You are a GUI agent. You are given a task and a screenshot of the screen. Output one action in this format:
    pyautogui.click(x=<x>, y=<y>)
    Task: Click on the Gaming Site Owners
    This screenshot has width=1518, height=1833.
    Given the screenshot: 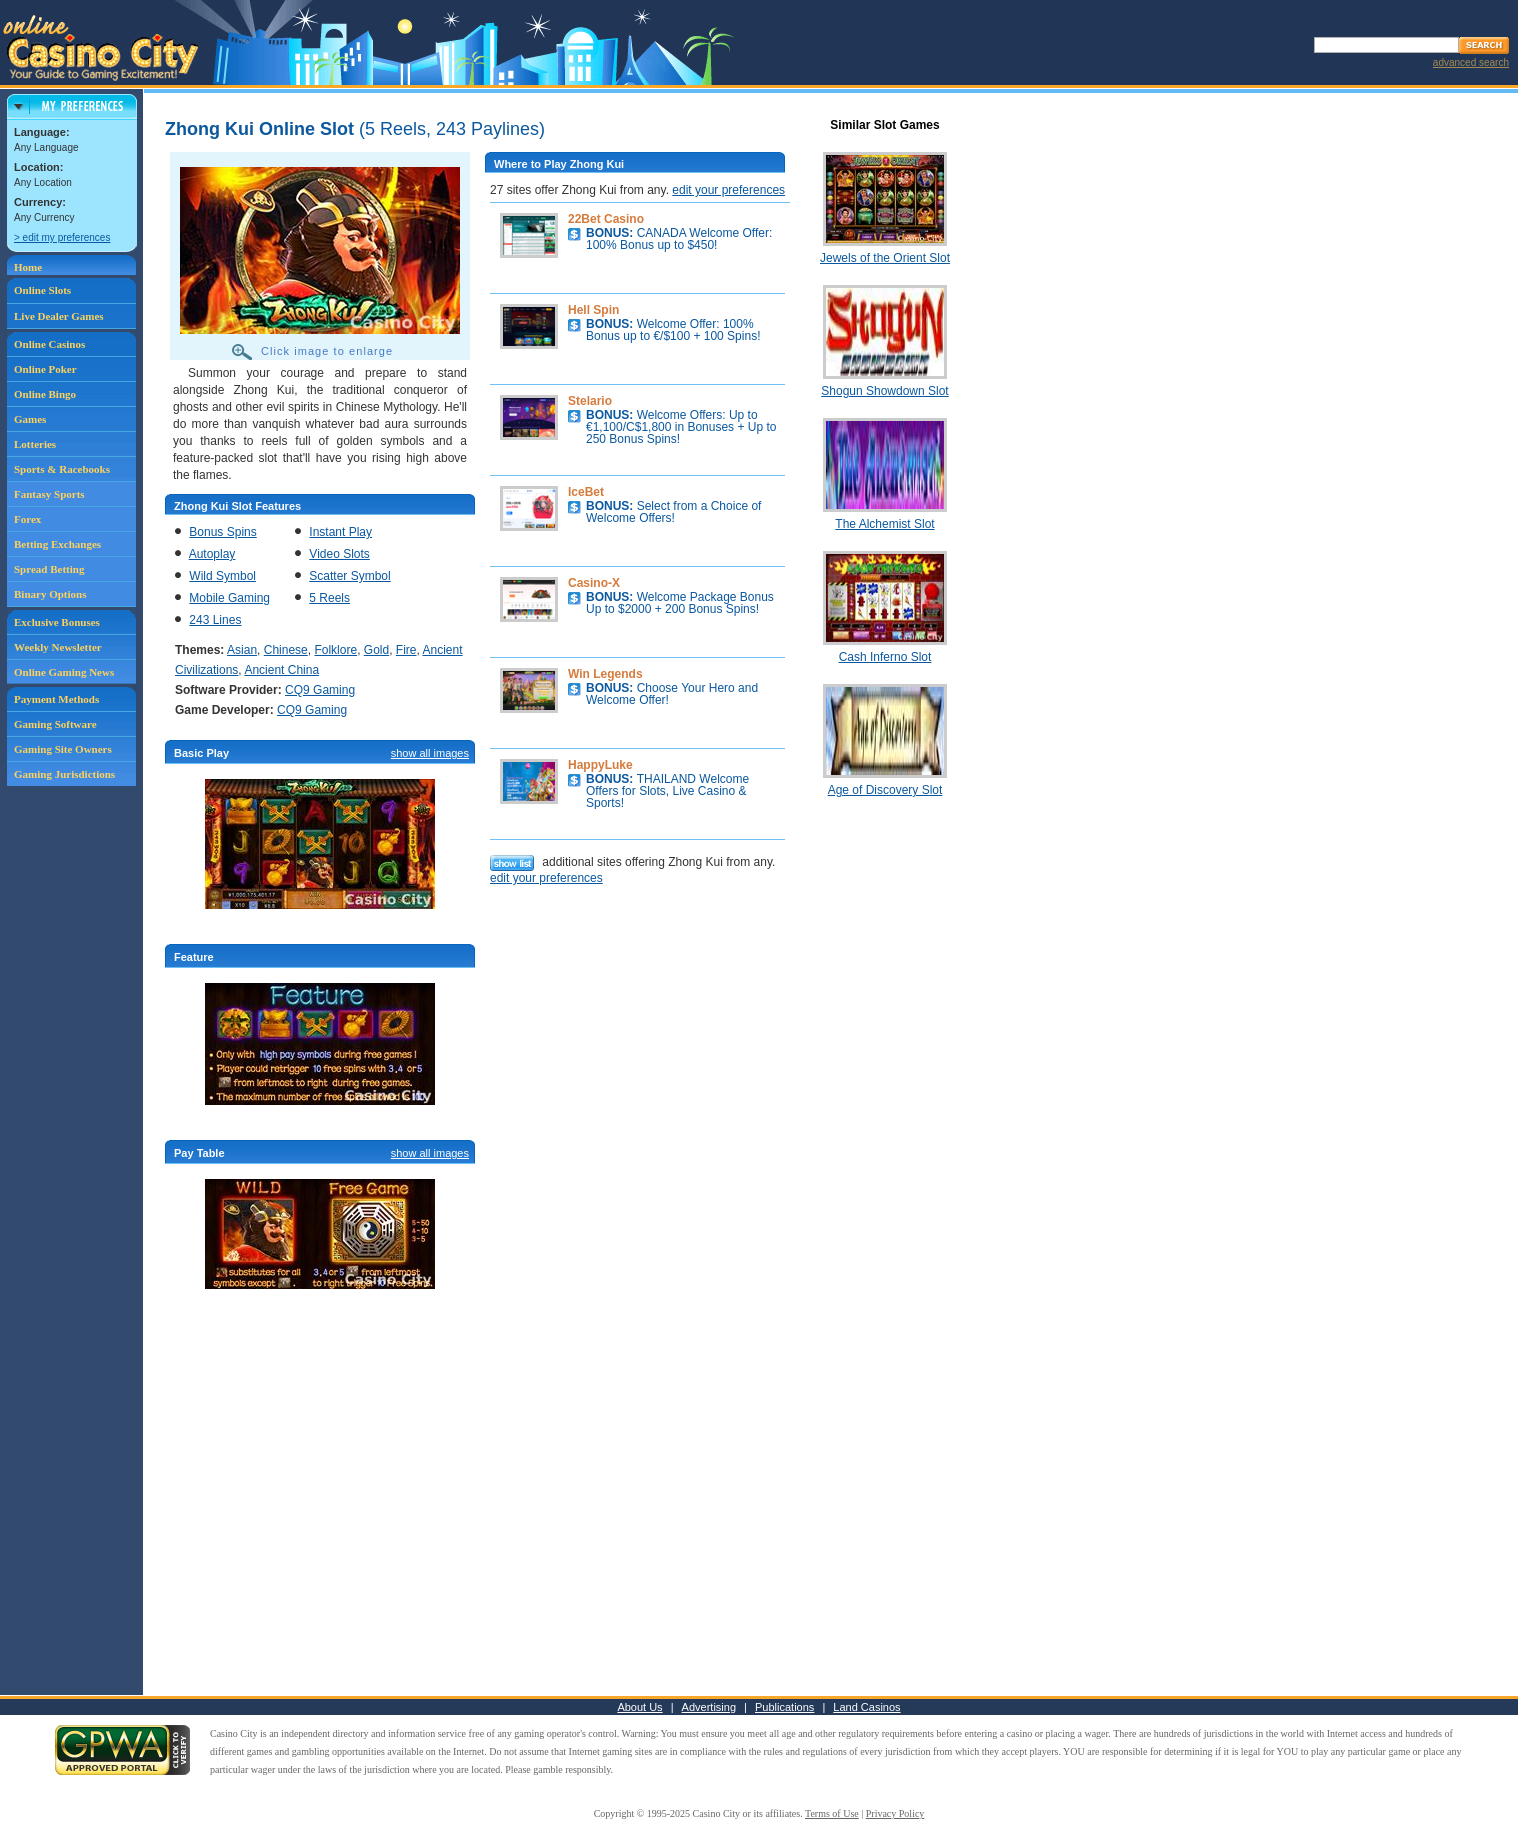 What is the action you would take?
    pyautogui.click(x=63, y=749)
    